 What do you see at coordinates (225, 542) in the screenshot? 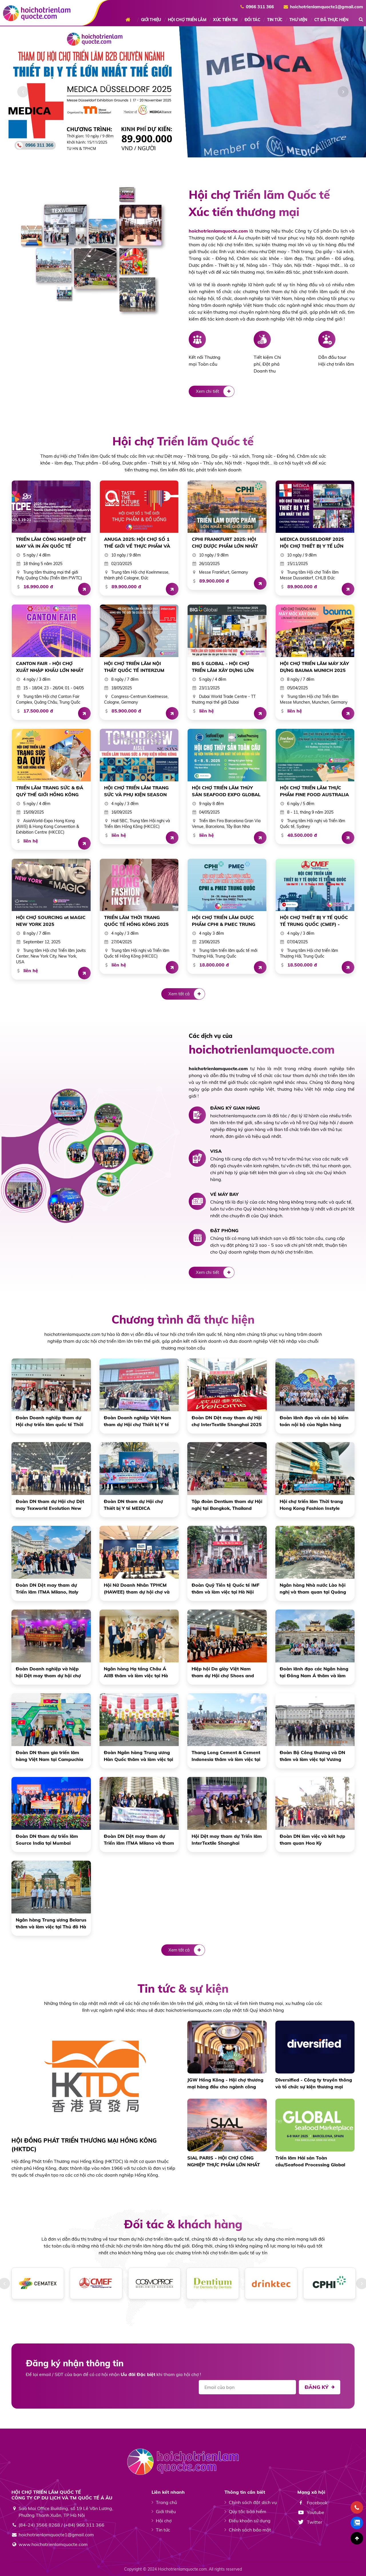
I see `CPHI FRANKFURT 2025: HỘI CHỢ DƯỢC PHẨM LỚN NHẤT THẾ GIỚI` at bounding box center [225, 542].